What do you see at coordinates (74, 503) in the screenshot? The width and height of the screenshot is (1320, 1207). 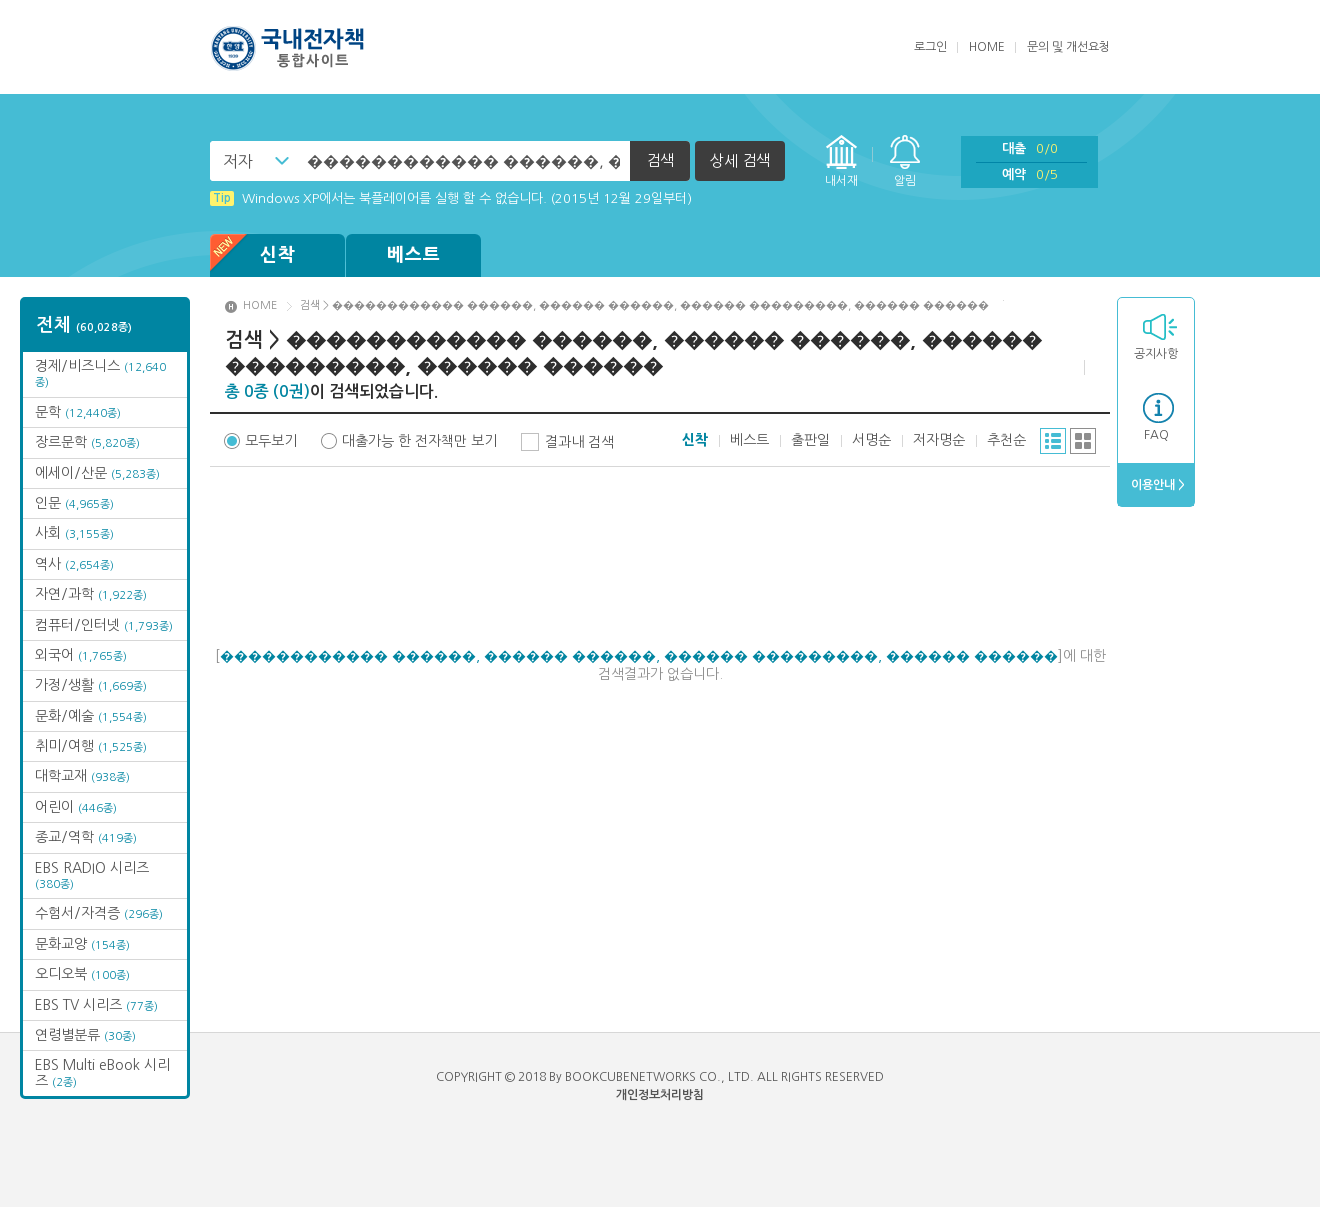 I see `인문` at bounding box center [74, 503].